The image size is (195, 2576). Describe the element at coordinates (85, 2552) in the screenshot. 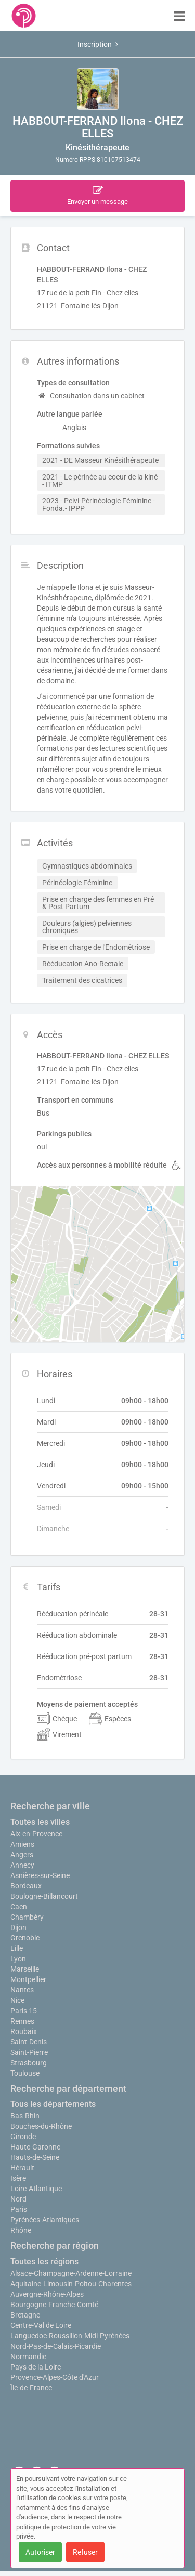

I see `Refuser` at that location.